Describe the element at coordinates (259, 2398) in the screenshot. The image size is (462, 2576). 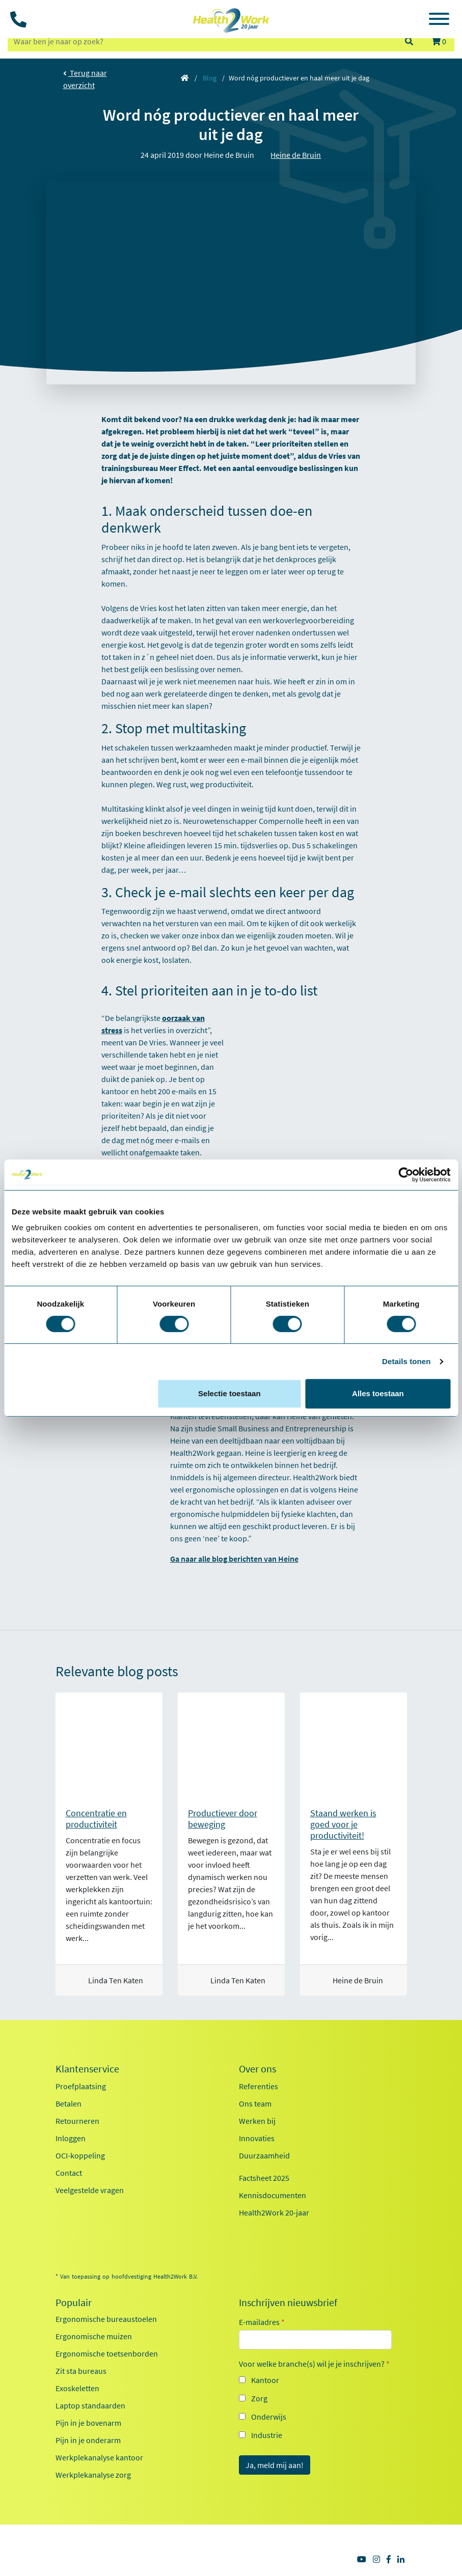
I see `Zorg` at that location.